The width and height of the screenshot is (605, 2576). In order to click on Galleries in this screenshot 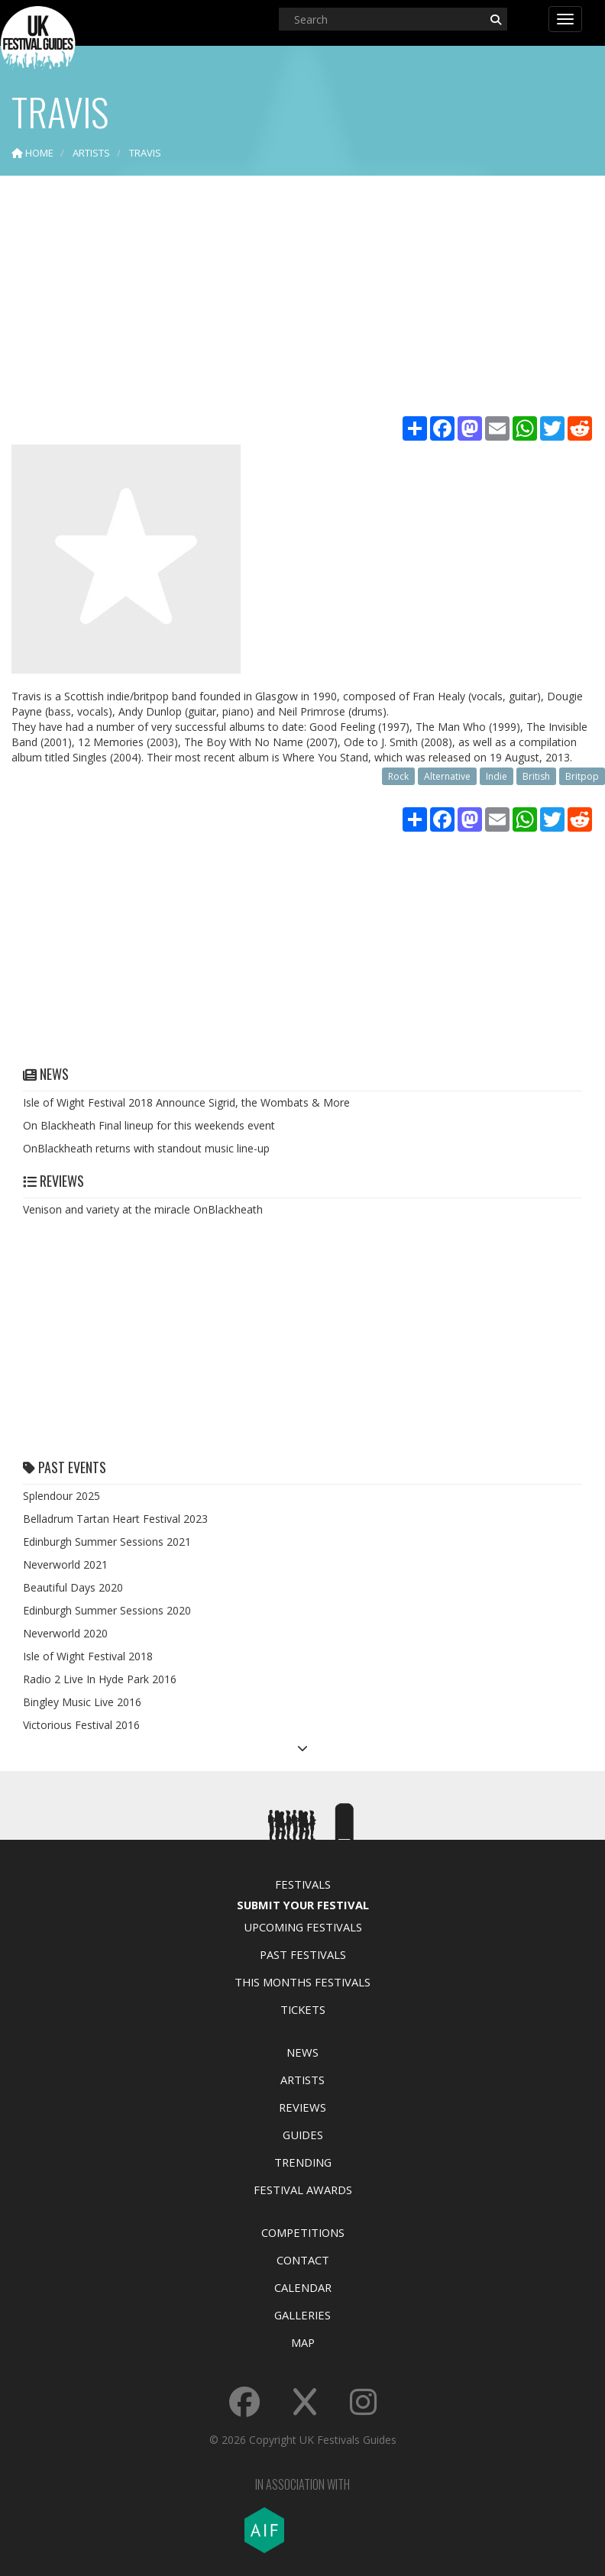, I will do `click(302, 2314)`.